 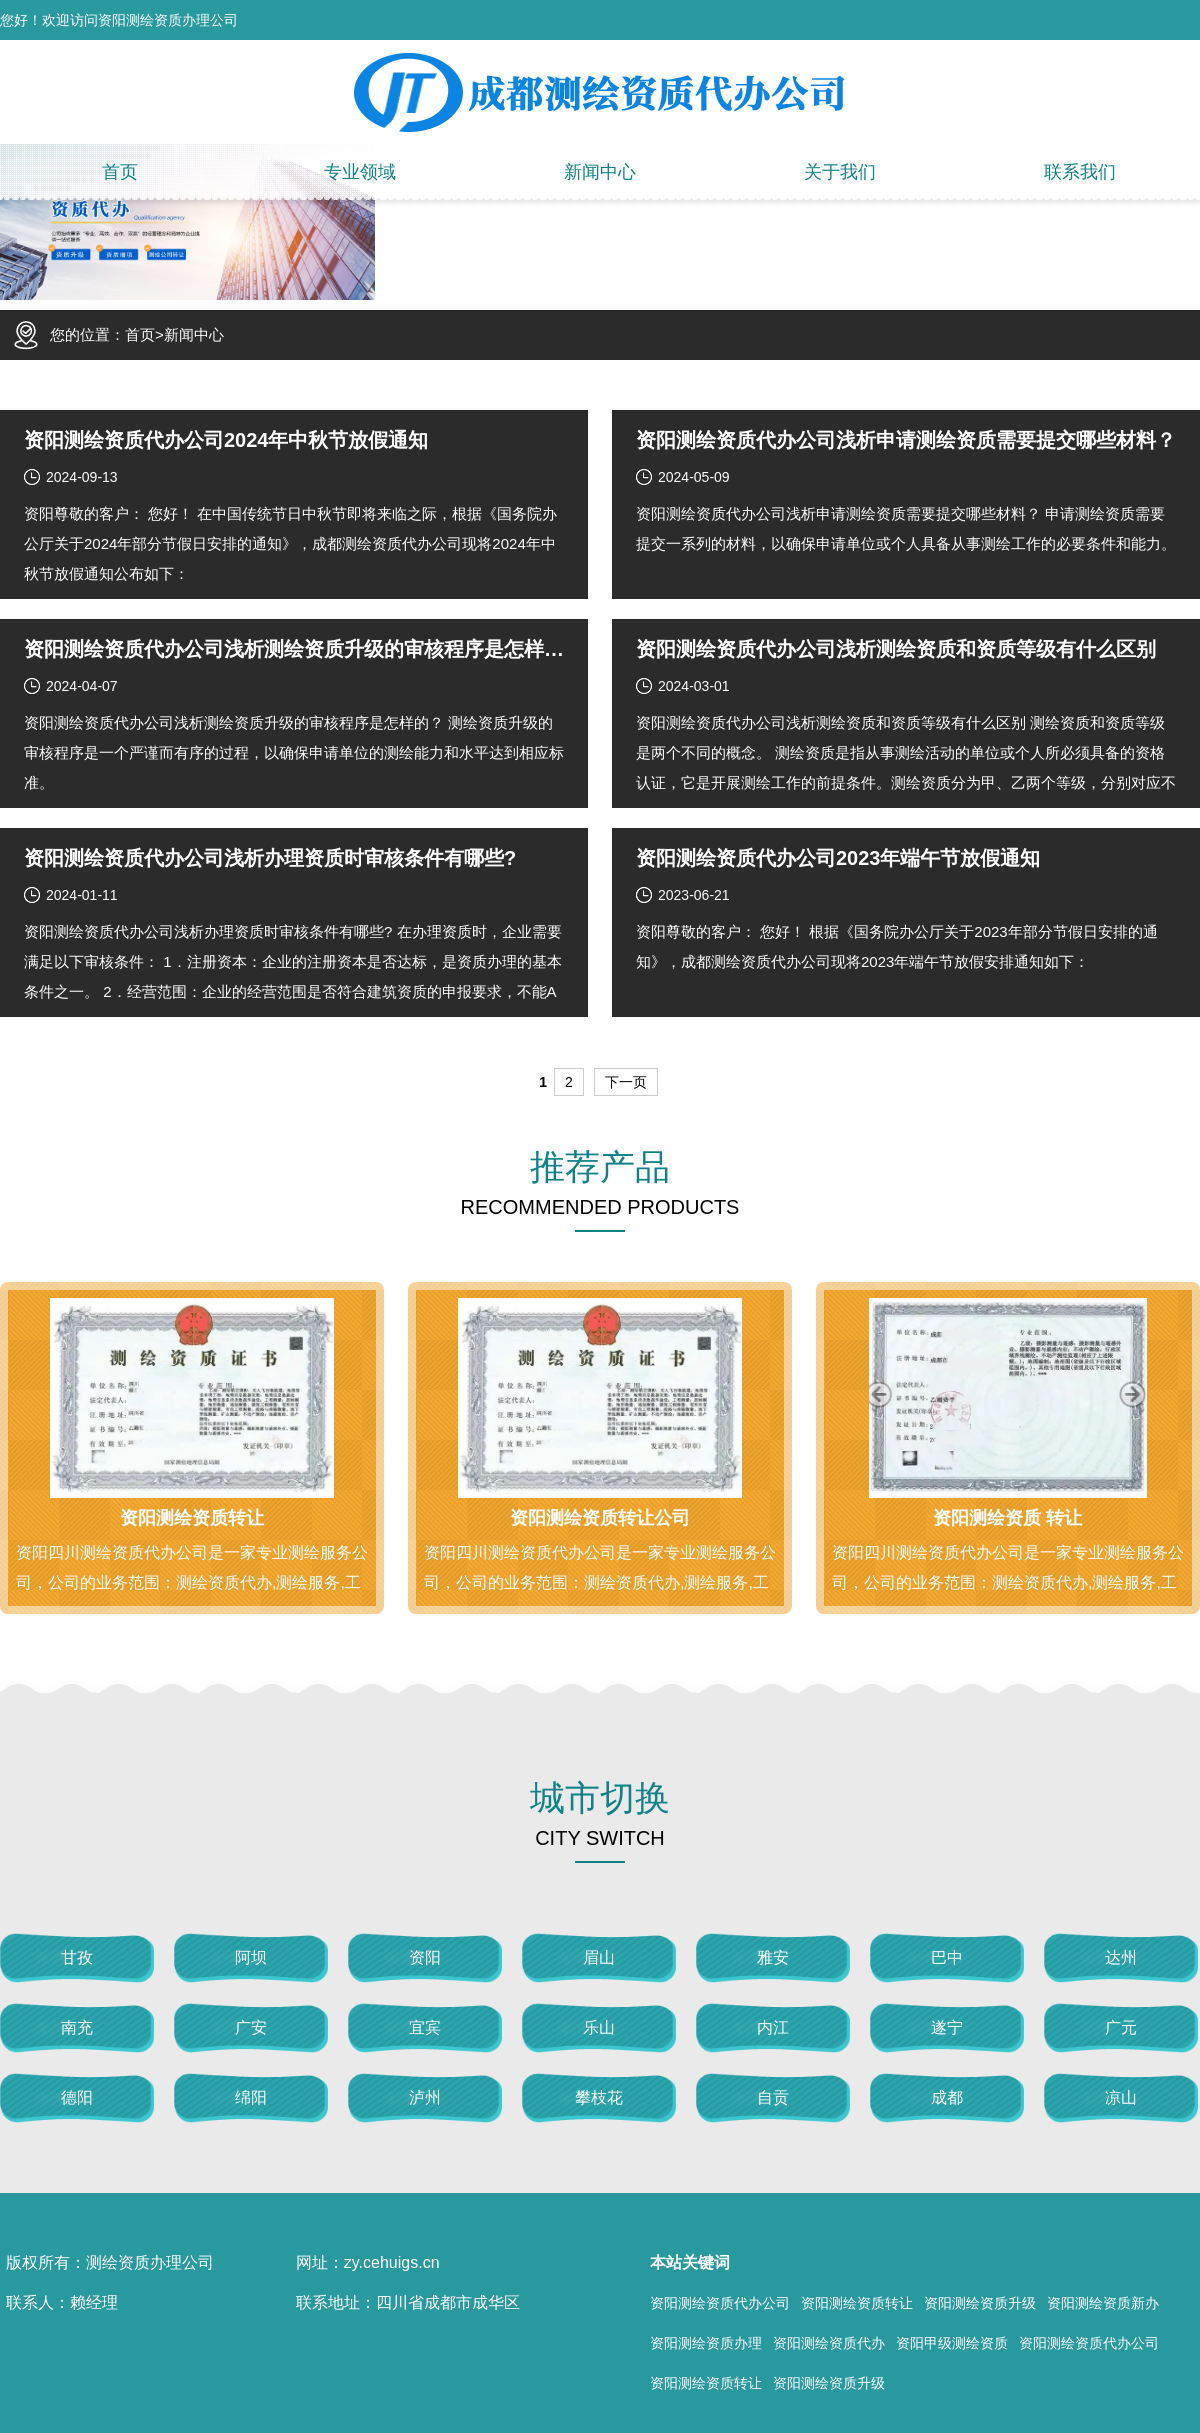 What do you see at coordinates (600, 172) in the screenshot?
I see `新闻中心` at bounding box center [600, 172].